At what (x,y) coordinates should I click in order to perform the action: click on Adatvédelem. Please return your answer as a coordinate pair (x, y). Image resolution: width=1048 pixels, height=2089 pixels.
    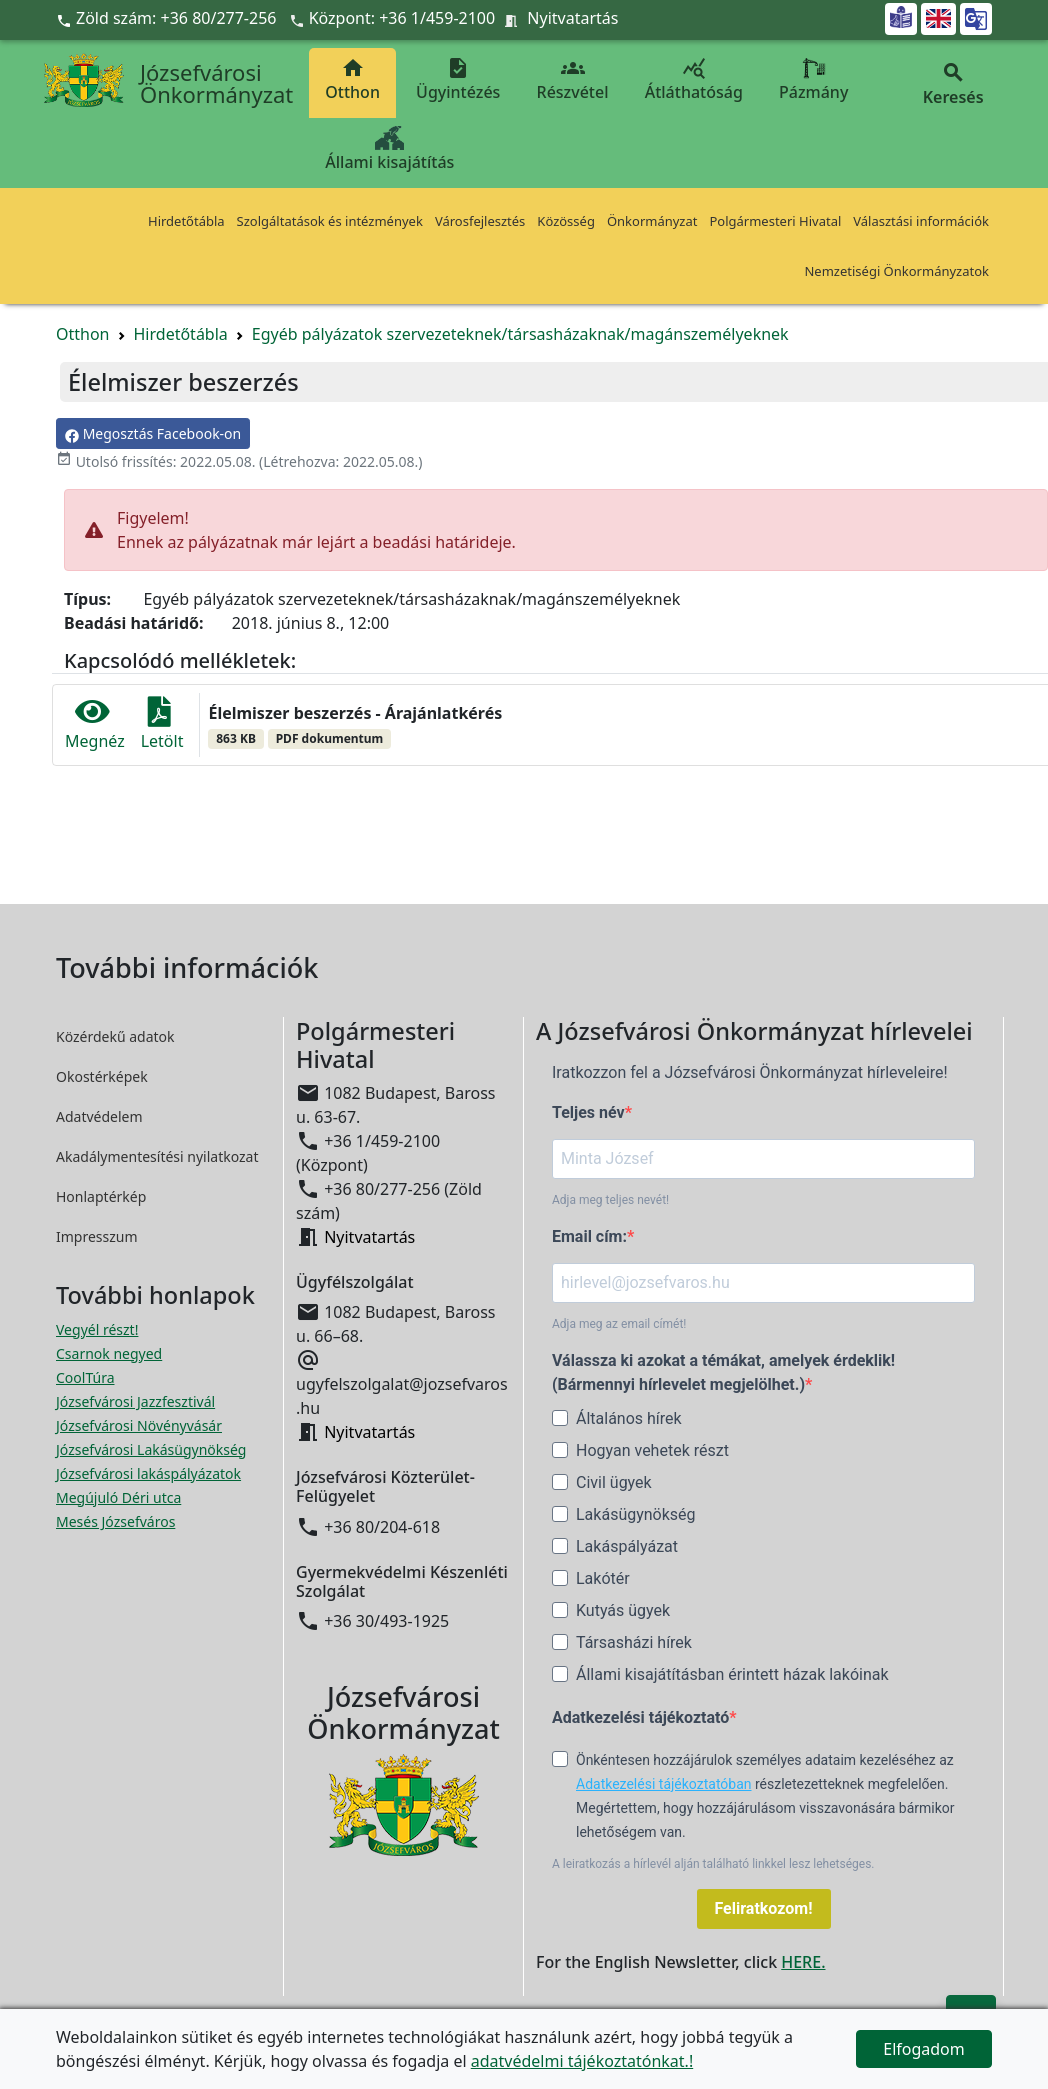
    Looking at the image, I should click on (99, 1116).